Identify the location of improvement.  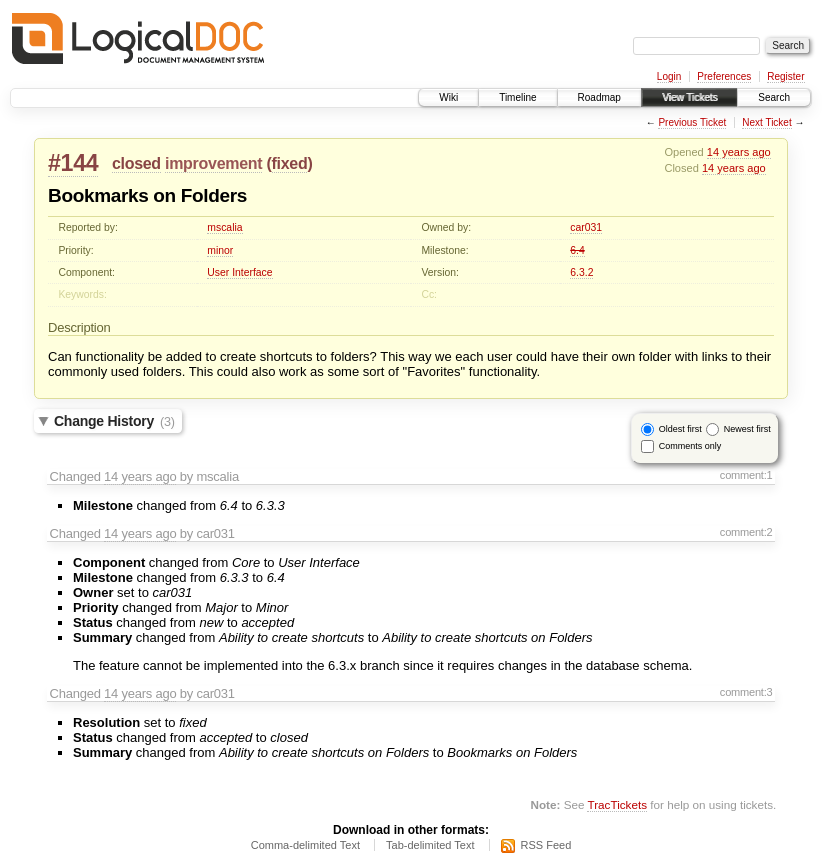
(213, 163).